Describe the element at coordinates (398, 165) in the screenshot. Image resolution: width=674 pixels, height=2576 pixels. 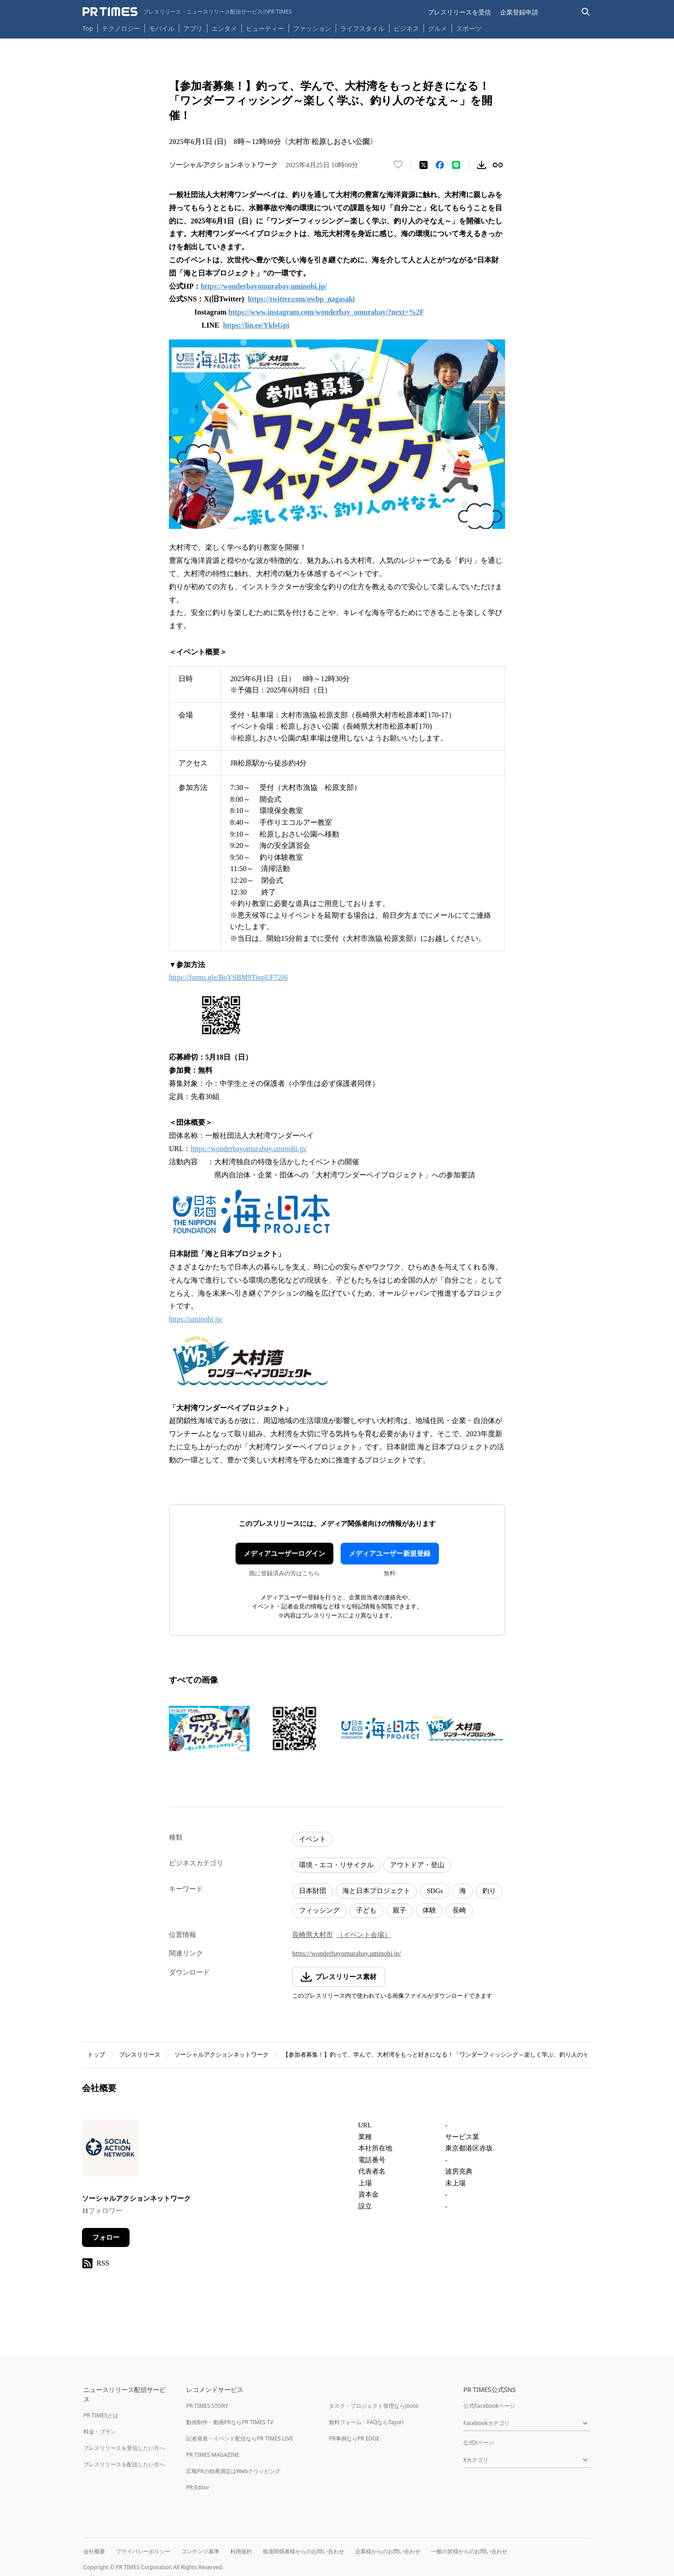
I see `[いいね！する]` at that location.